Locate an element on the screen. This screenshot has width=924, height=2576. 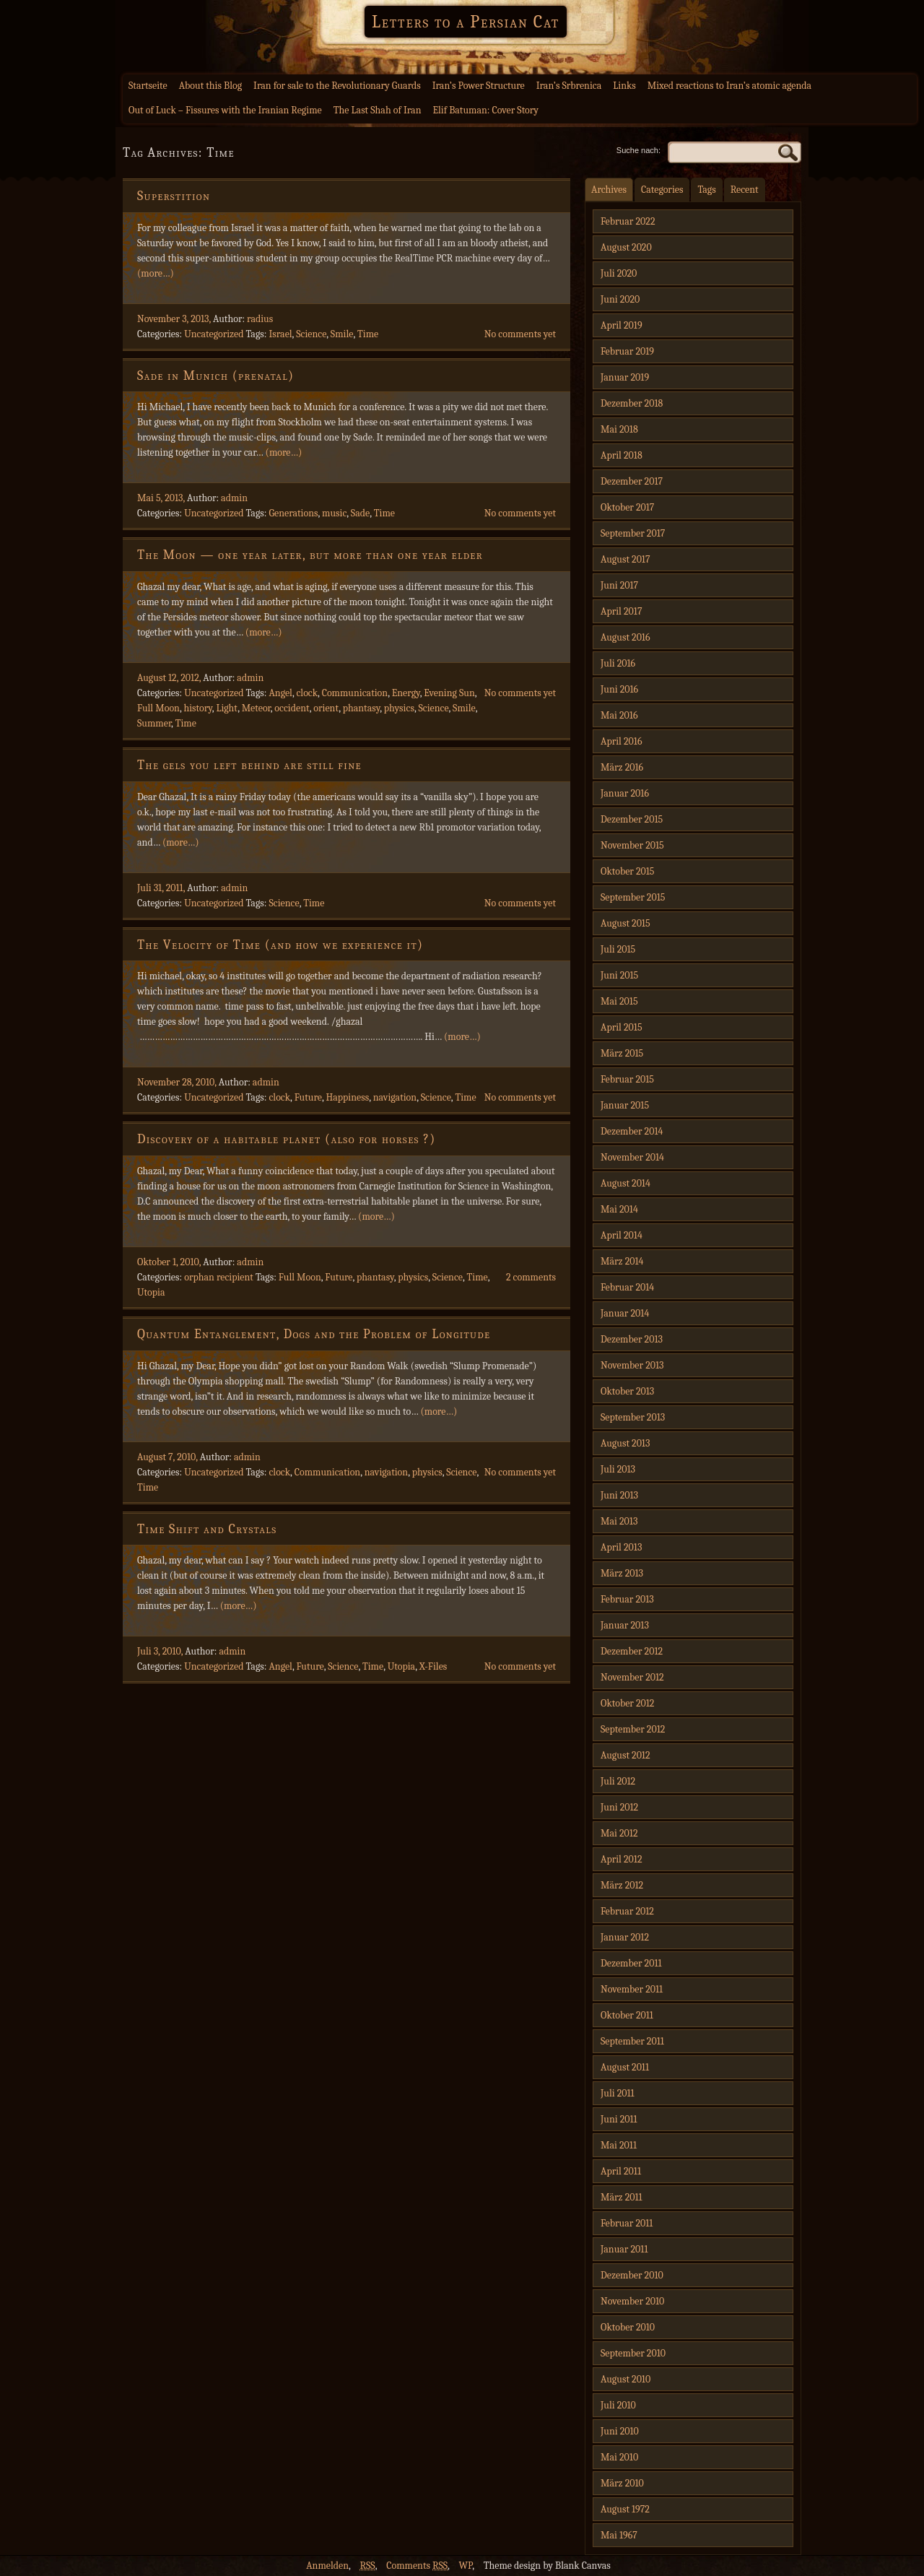
Tags is located at coordinates (706, 189).